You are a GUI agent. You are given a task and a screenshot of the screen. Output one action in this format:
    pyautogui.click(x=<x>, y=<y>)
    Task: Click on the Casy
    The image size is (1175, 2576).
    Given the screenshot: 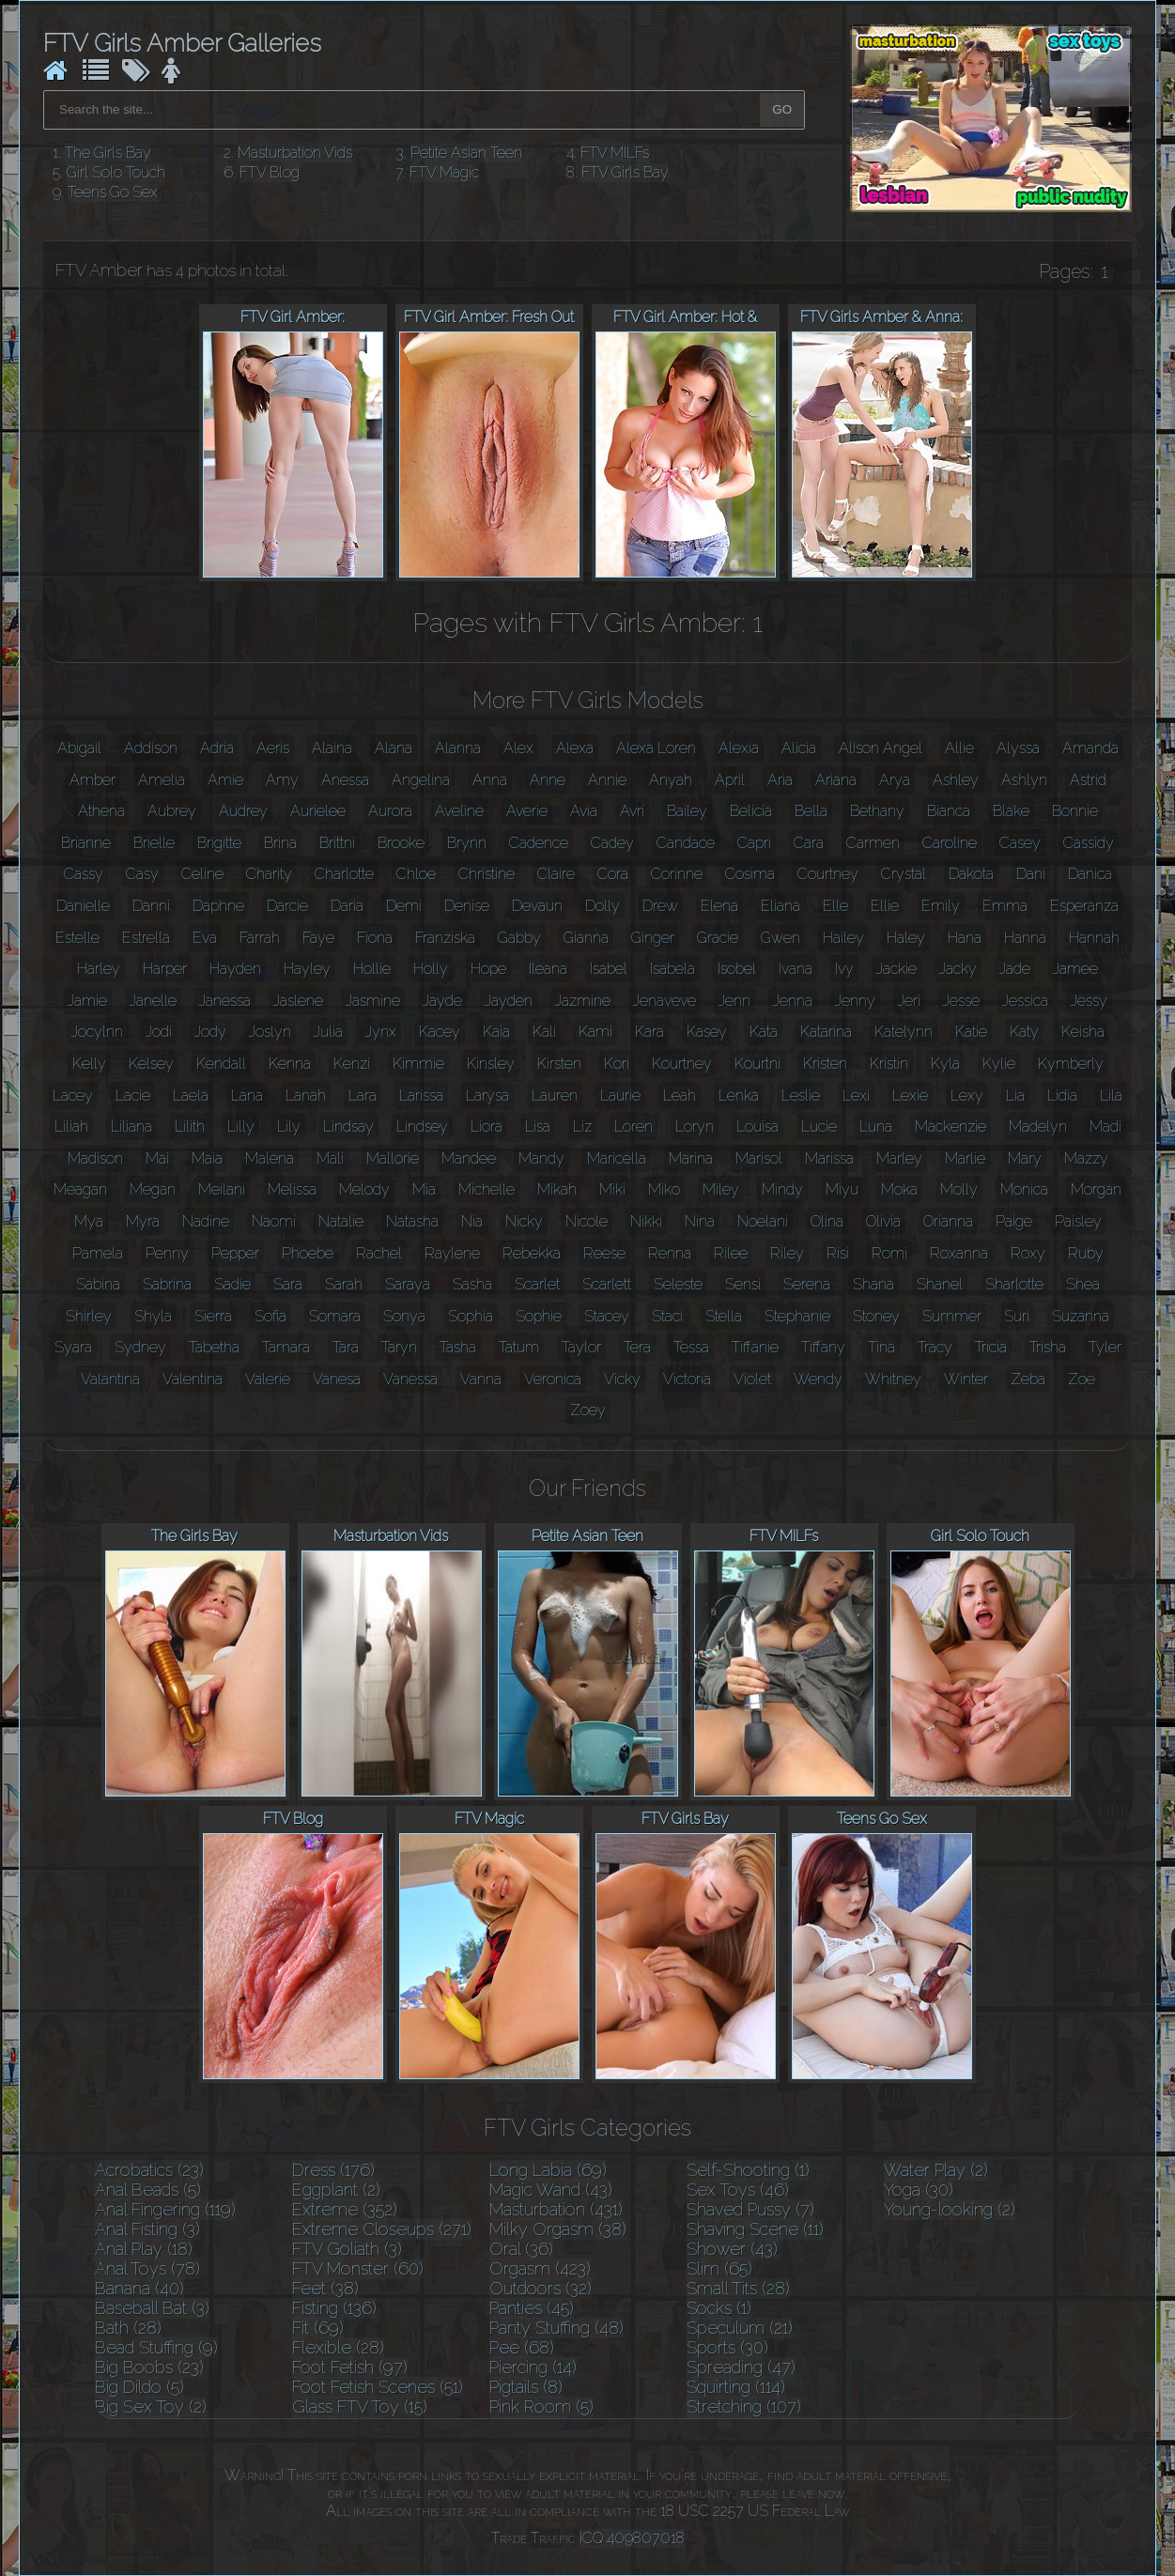 What is the action you would take?
    pyautogui.click(x=142, y=874)
    